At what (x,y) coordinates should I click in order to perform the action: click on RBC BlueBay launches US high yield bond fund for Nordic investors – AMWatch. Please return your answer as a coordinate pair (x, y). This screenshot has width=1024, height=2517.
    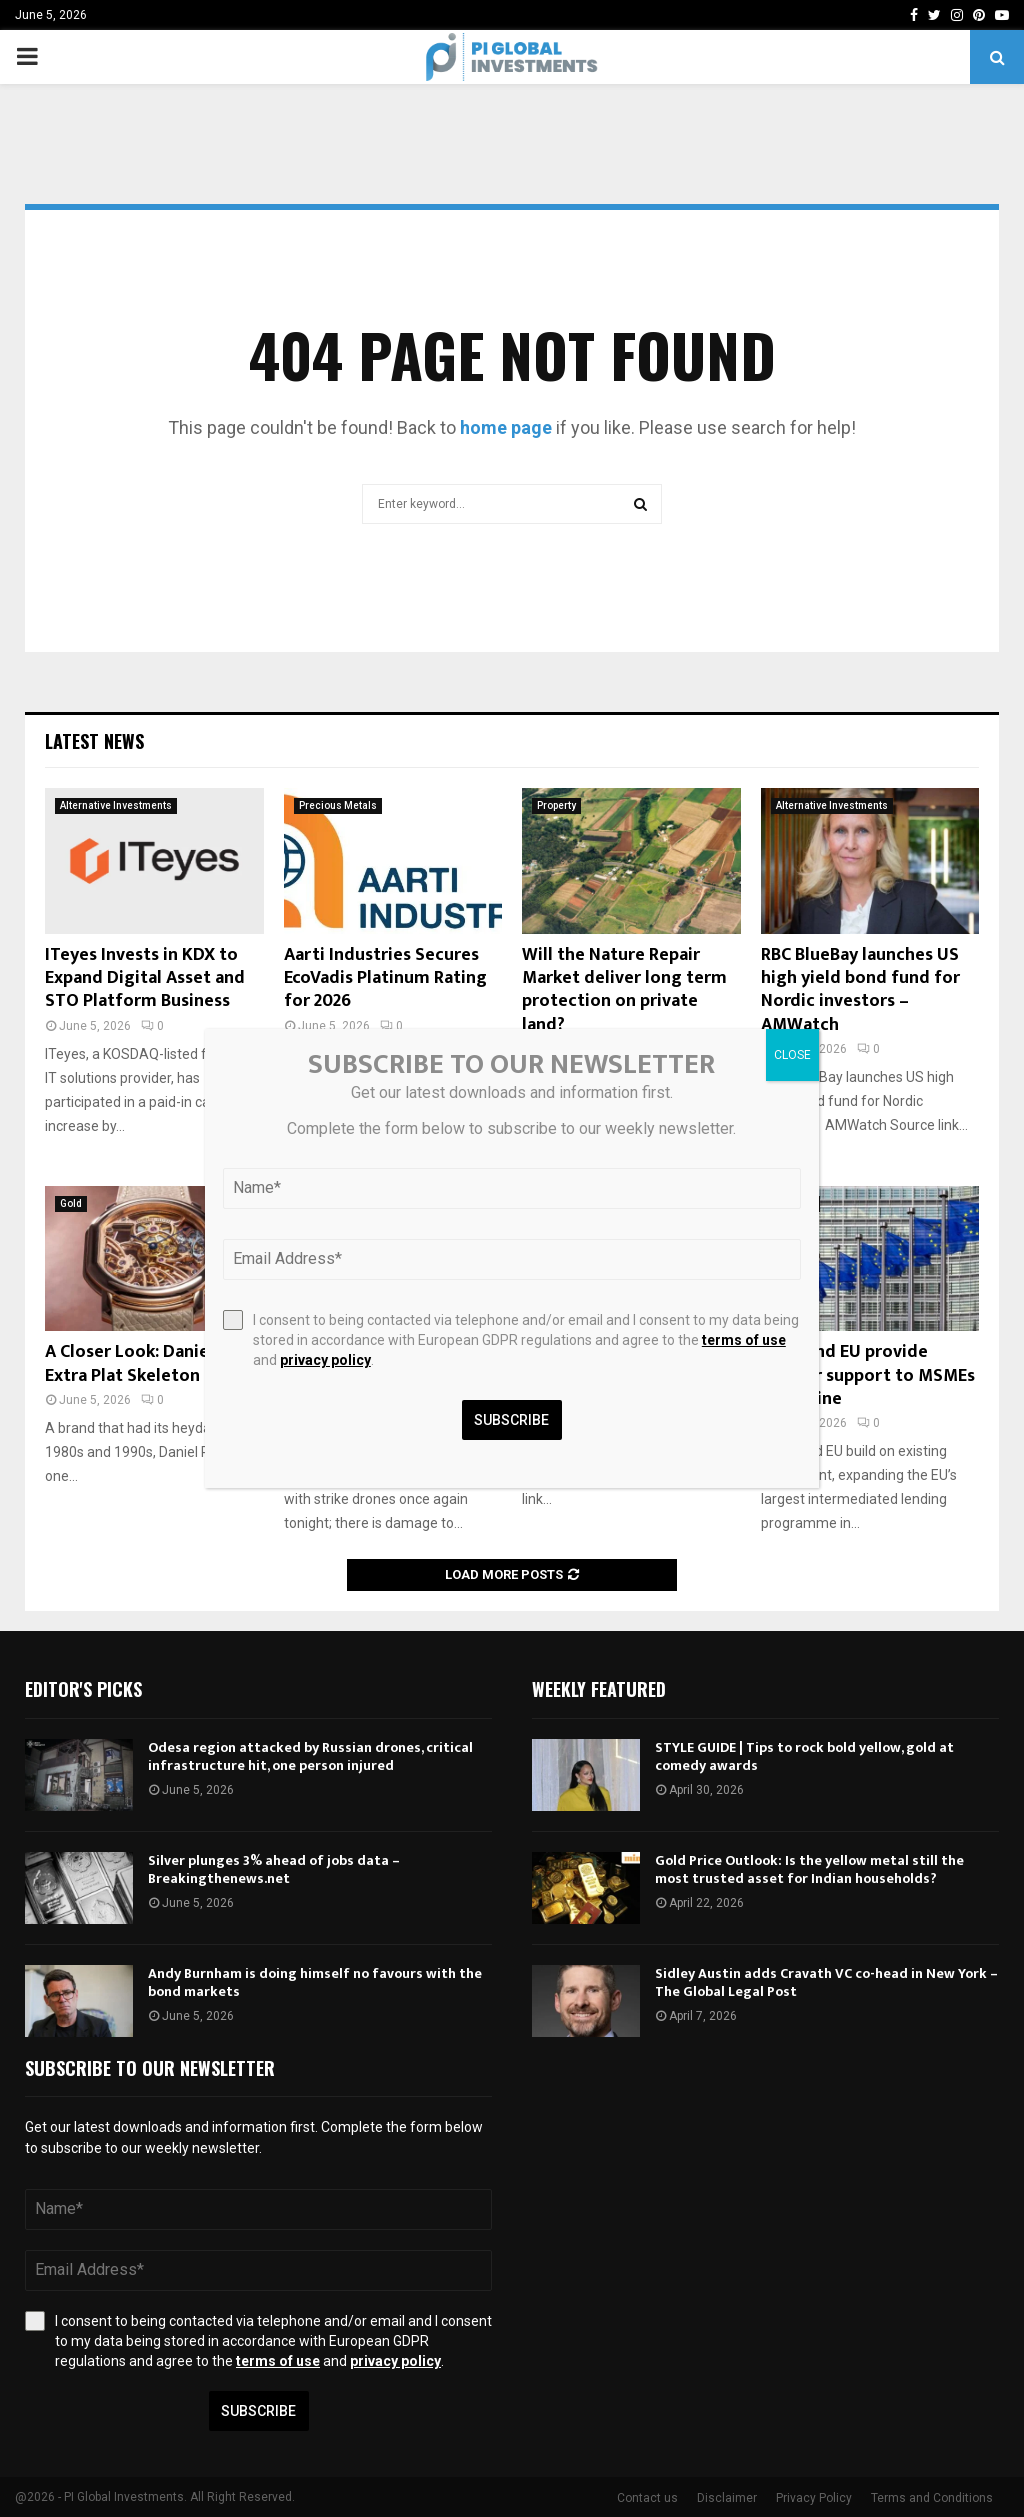
    Looking at the image, I should click on (860, 990).